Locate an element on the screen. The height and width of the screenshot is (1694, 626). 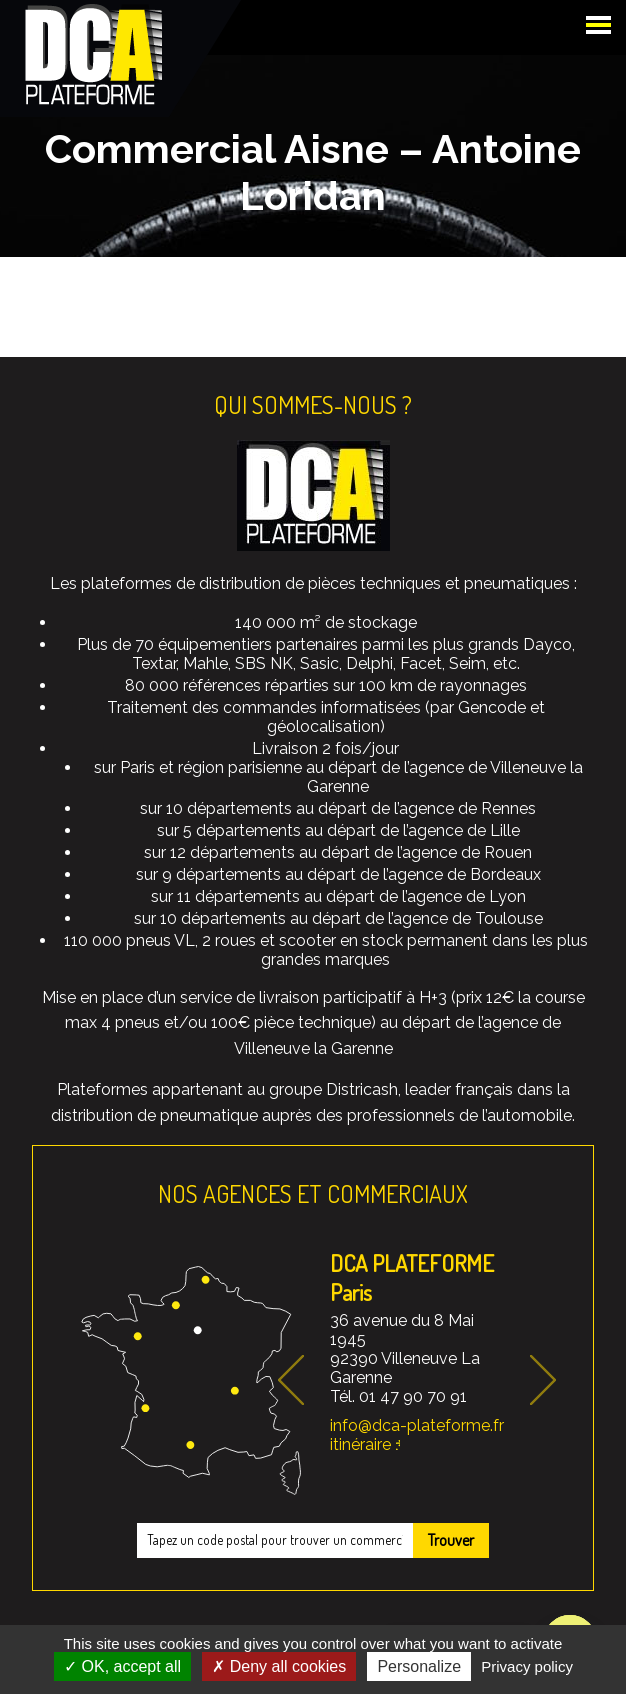
OK, accept all is located at coordinates (122, 1666).